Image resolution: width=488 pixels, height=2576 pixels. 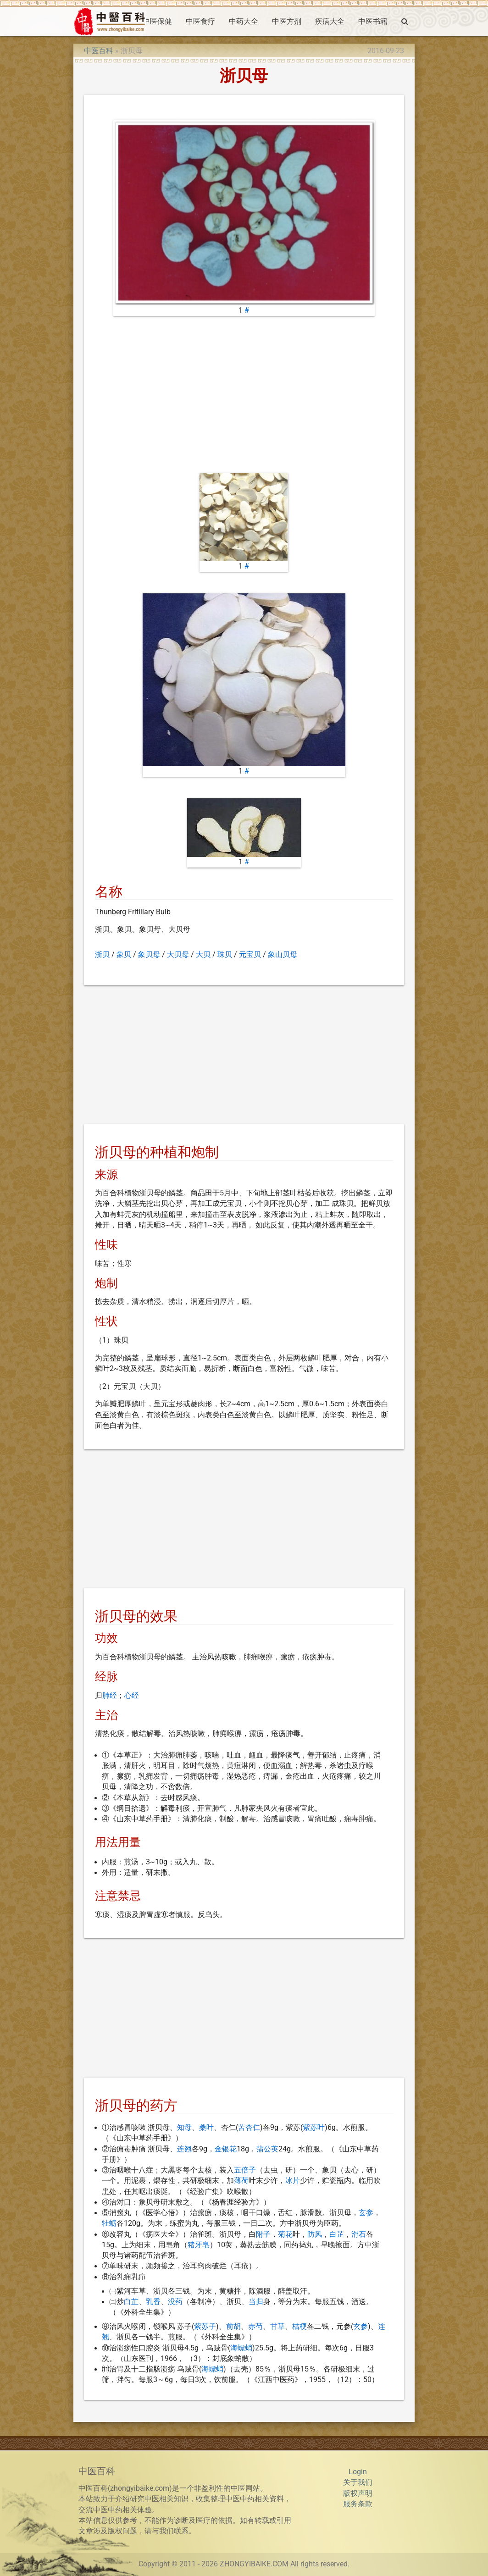 What do you see at coordinates (249, 2127) in the screenshot?
I see `苦杏仁` at bounding box center [249, 2127].